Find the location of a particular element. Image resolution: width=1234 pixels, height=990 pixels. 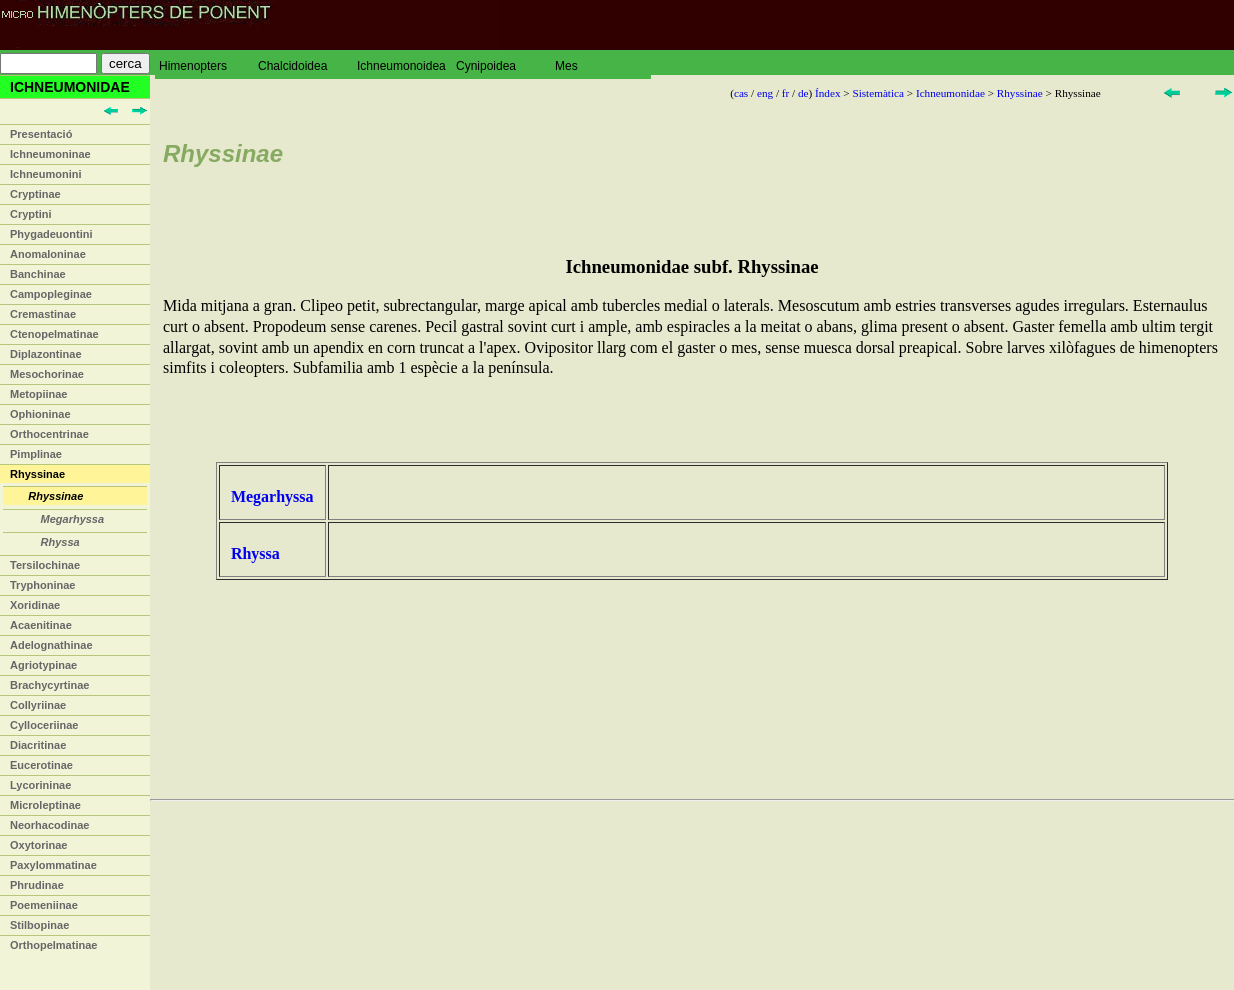

Collyriinae is located at coordinates (38, 705).